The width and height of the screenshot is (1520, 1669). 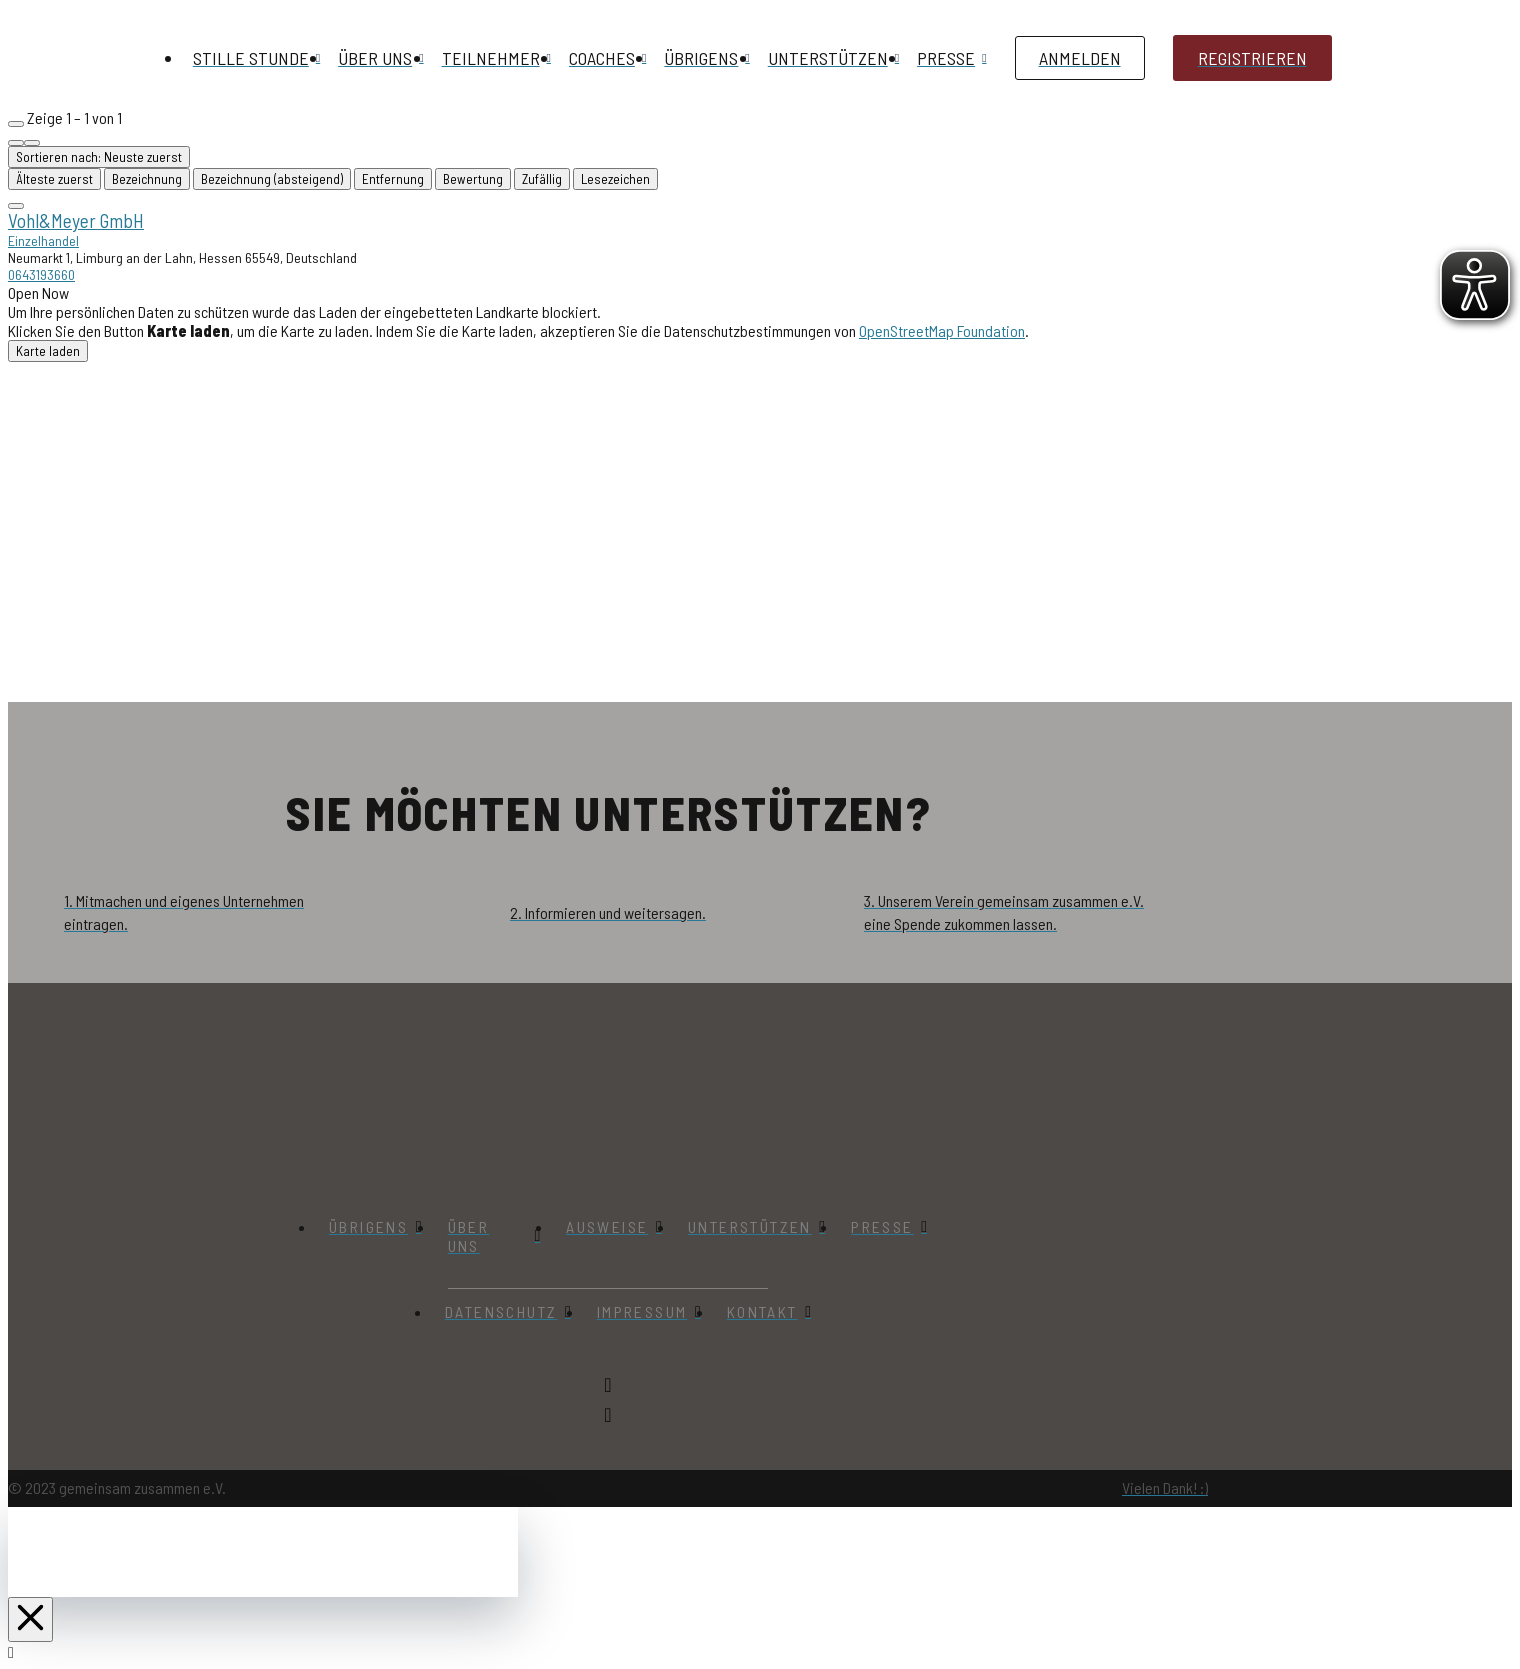 What do you see at coordinates (76, 220) in the screenshot?
I see `Vohl&Meyer GmbH` at bounding box center [76, 220].